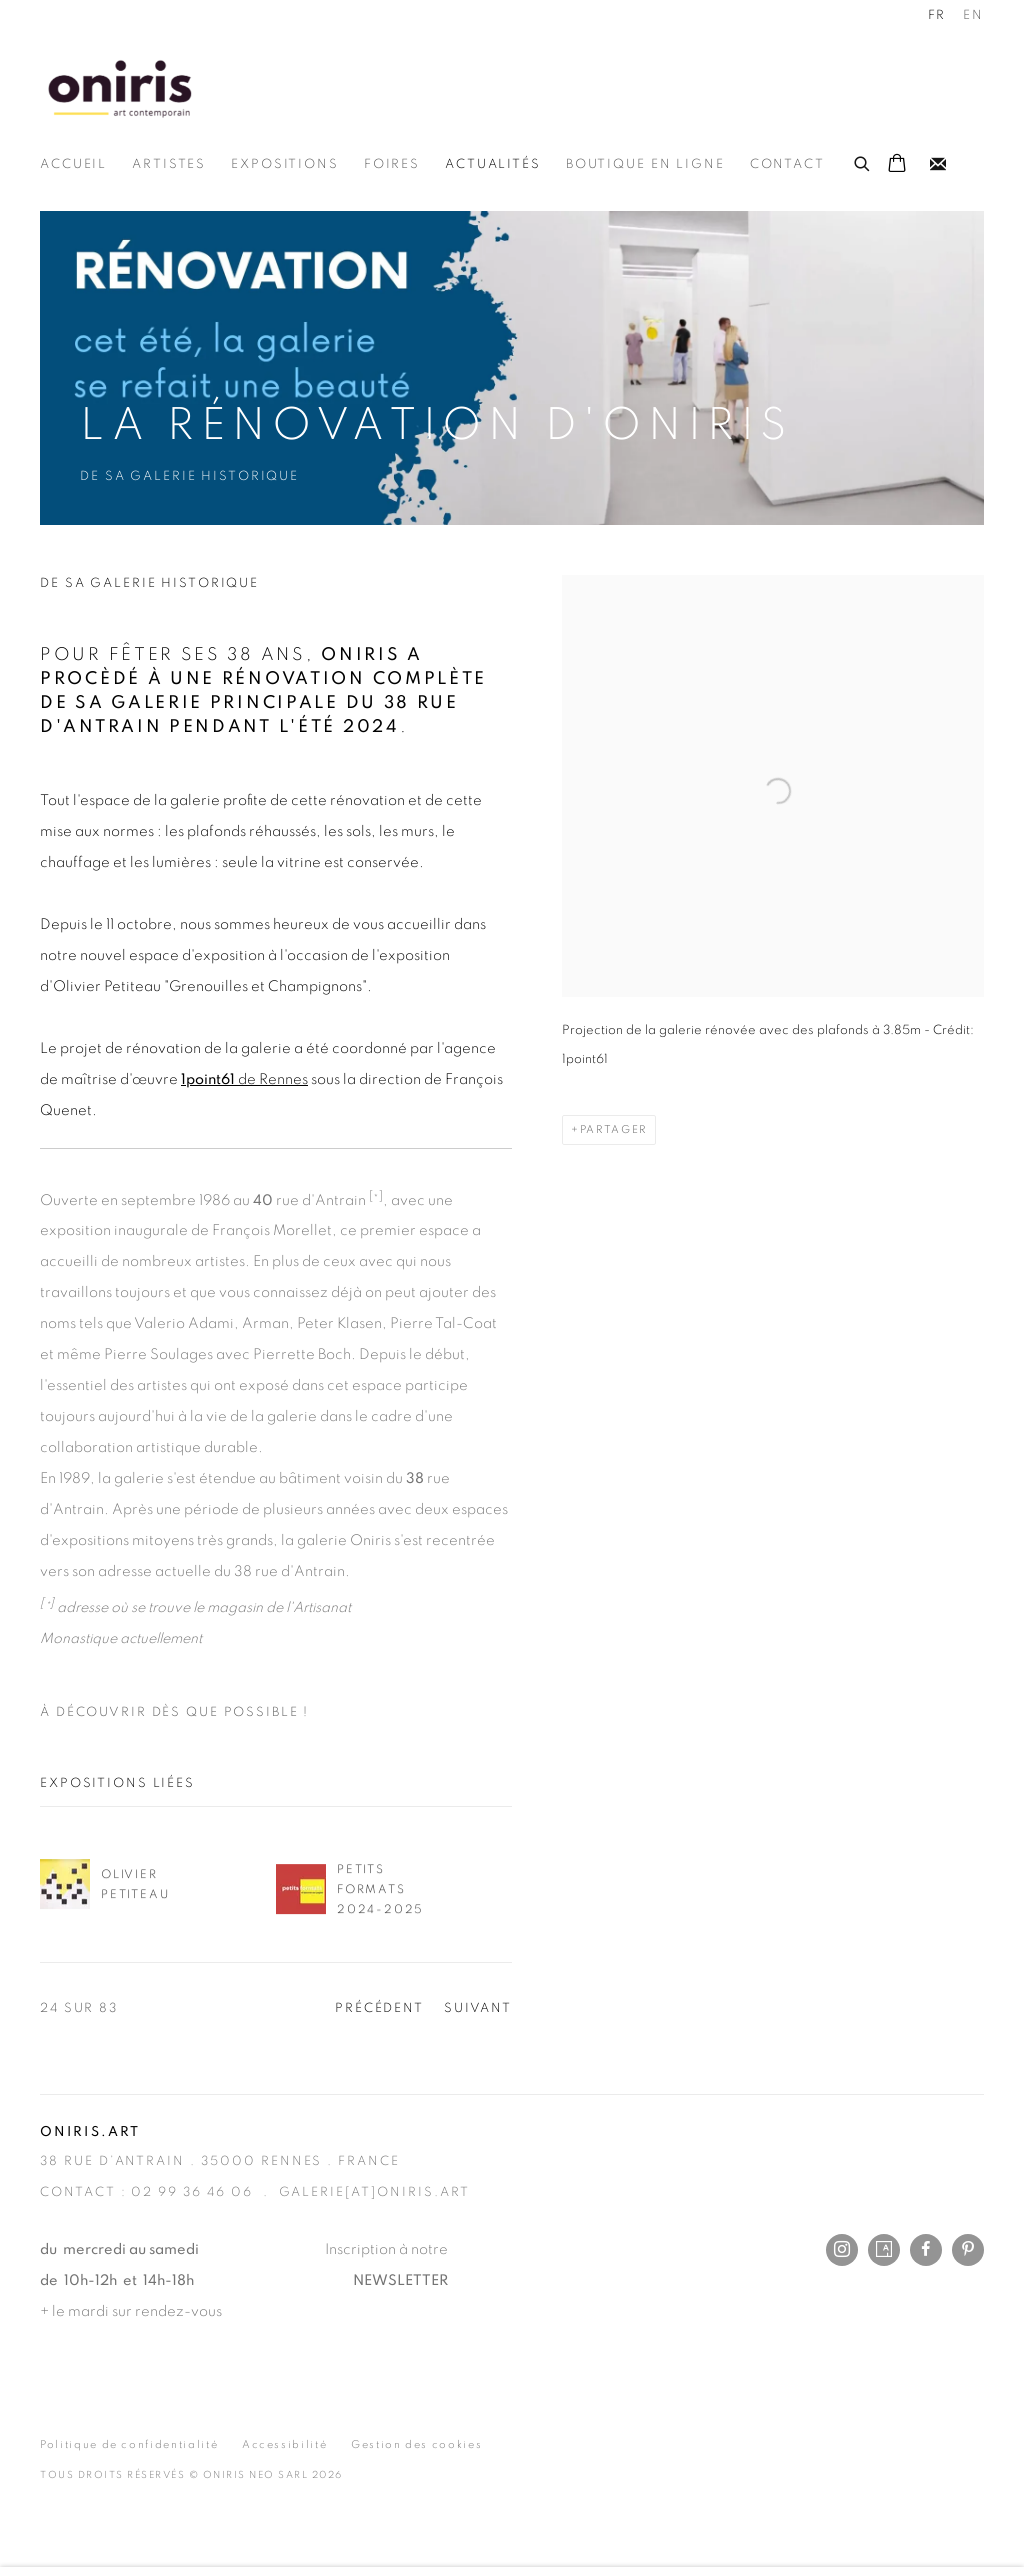 This screenshot has width=1024, height=2567. I want to click on Précédent, so click(379, 2008).